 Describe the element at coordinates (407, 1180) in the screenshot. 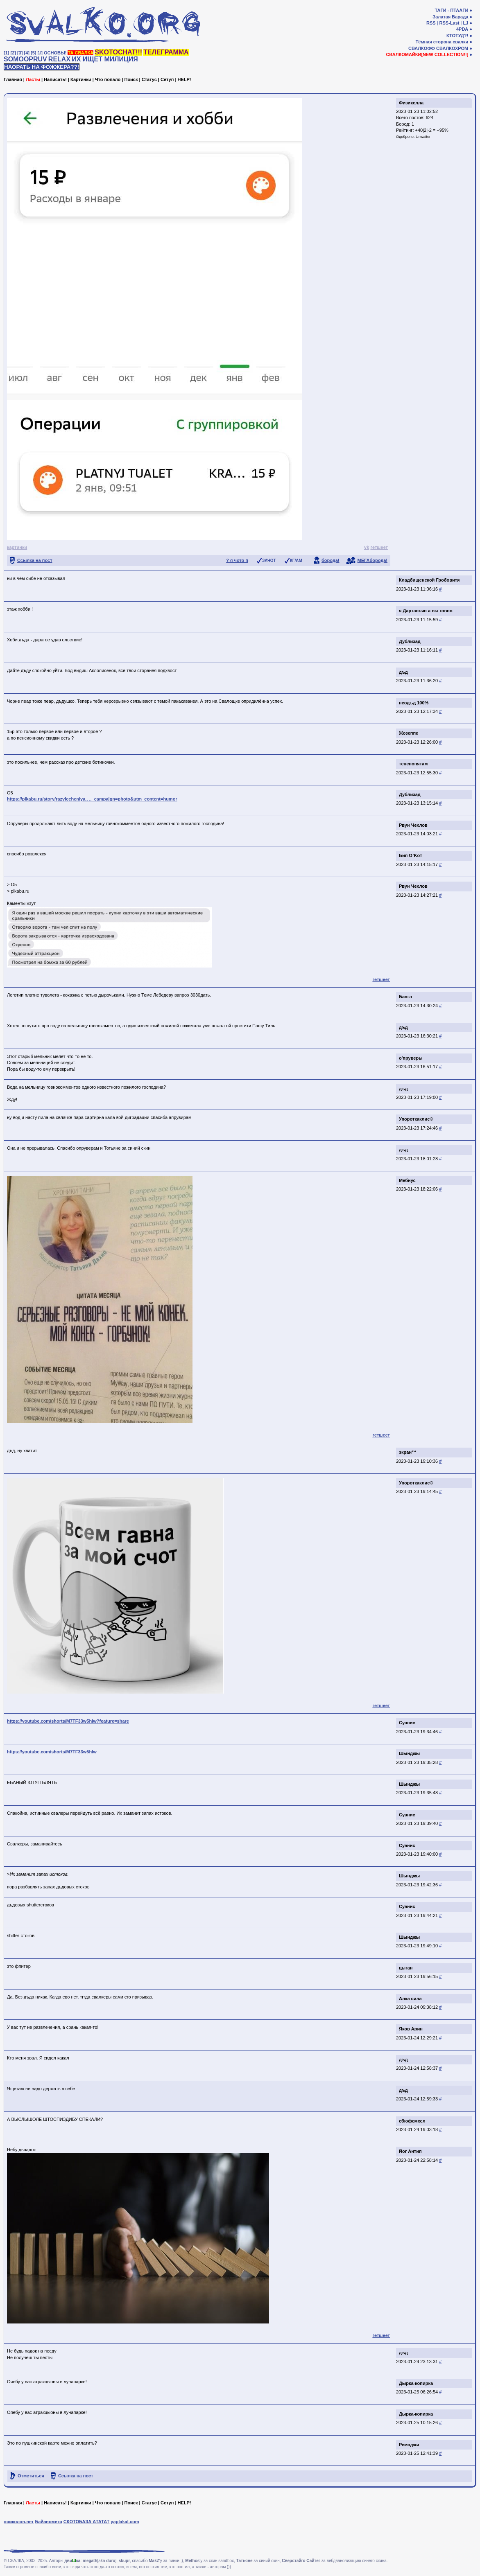

I see `Мебиус` at that location.